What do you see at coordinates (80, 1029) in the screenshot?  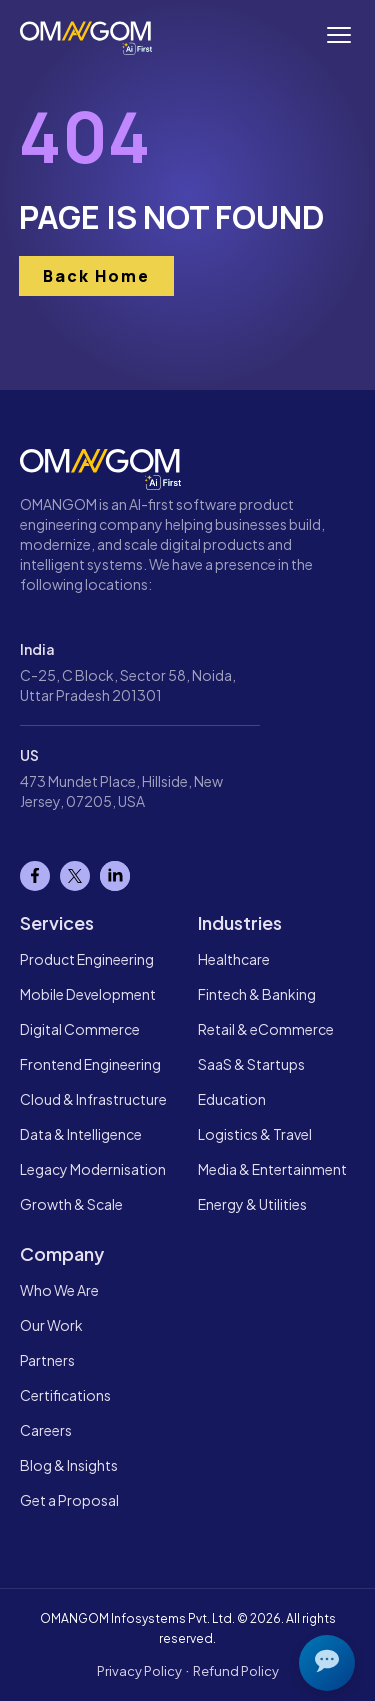 I see `Digital Commerce` at bounding box center [80, 1029].